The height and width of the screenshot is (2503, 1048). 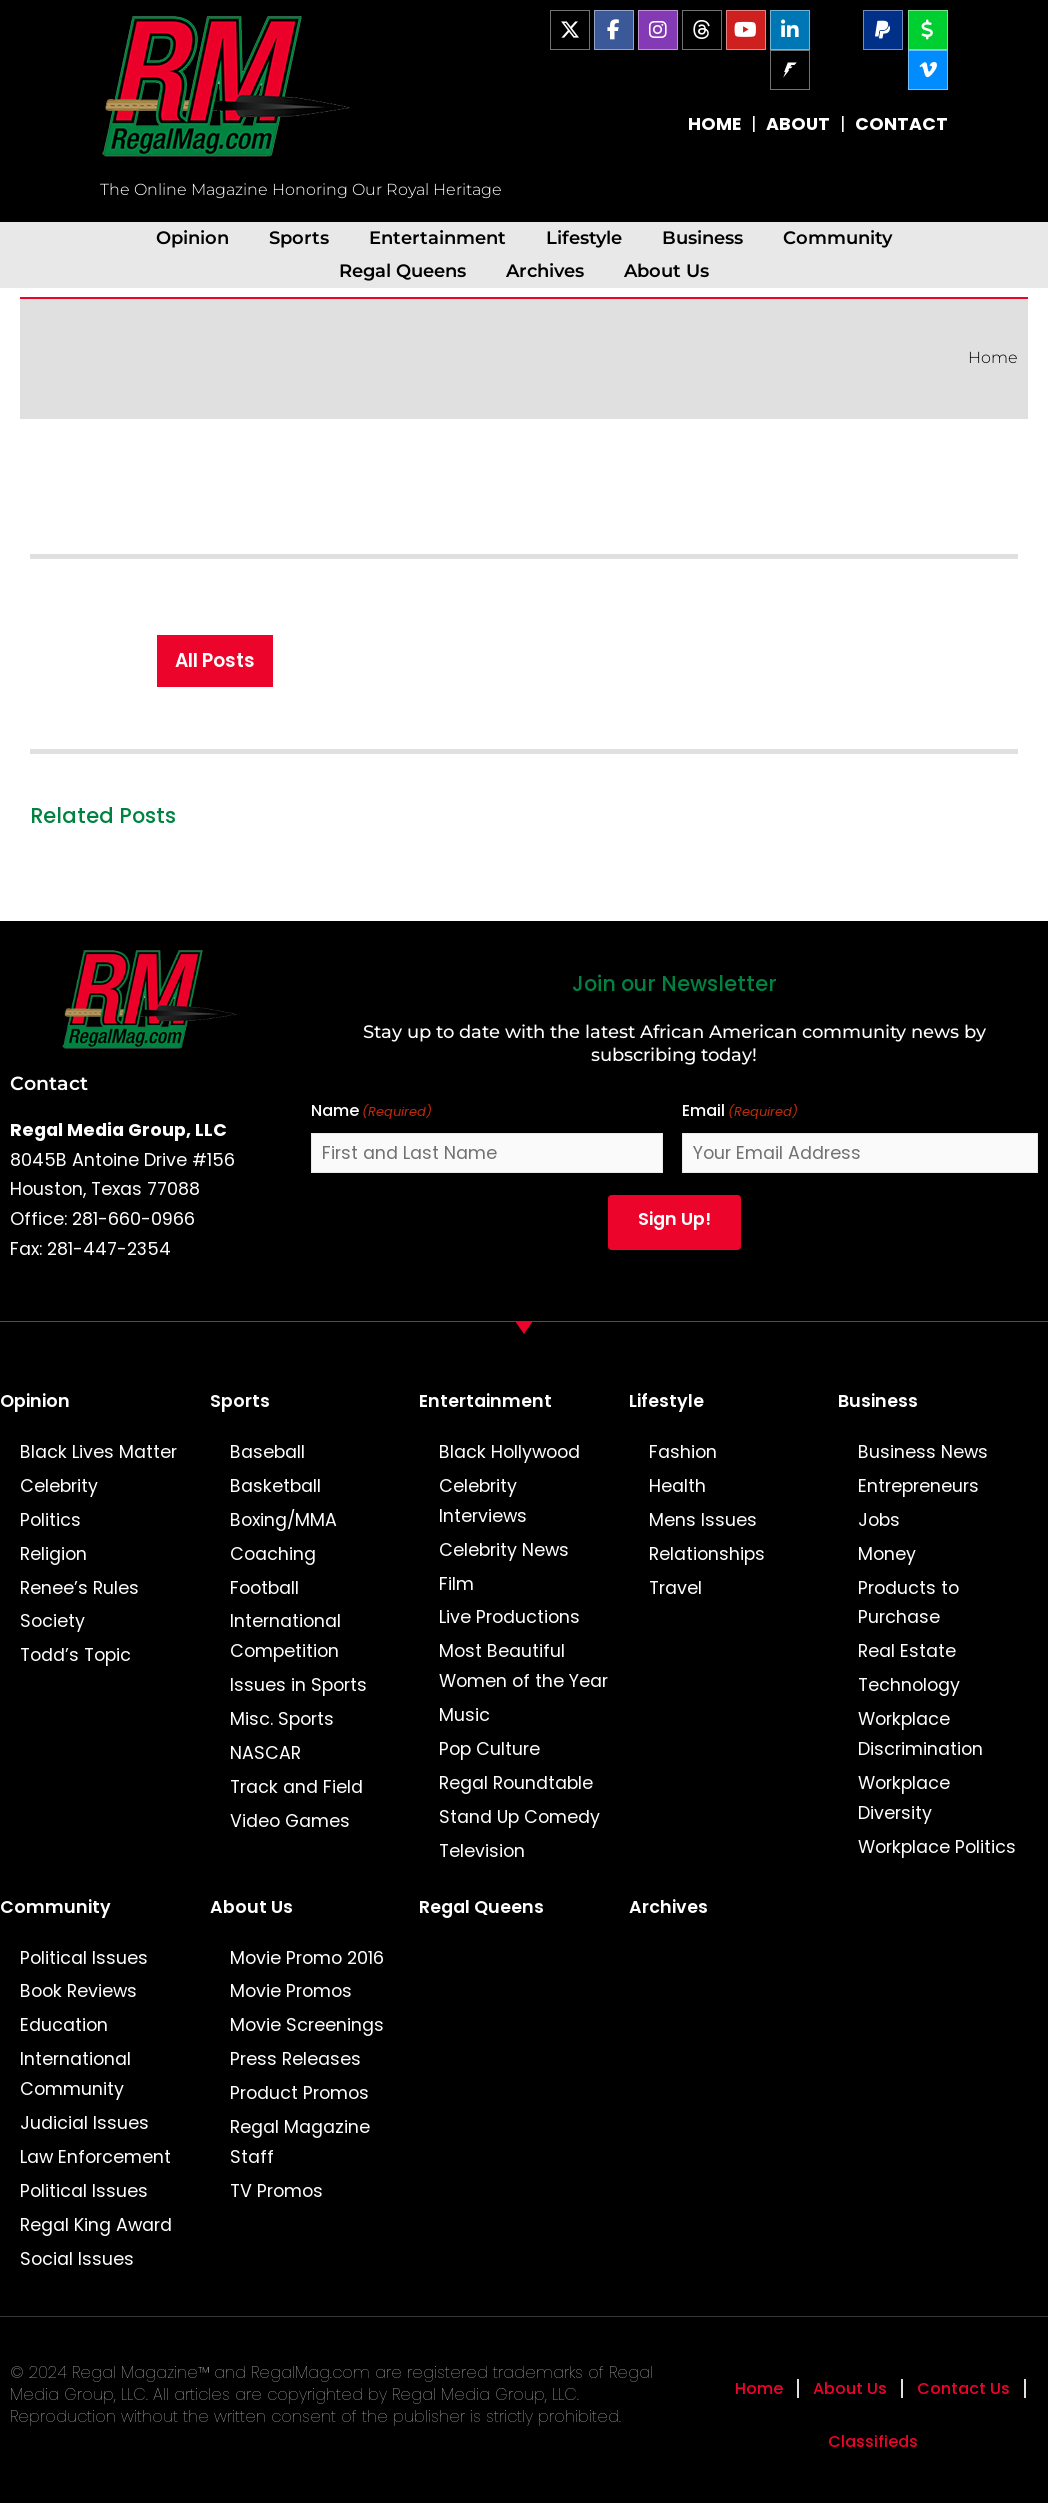 I want to click on Travel, so click(x=675, y=1588).